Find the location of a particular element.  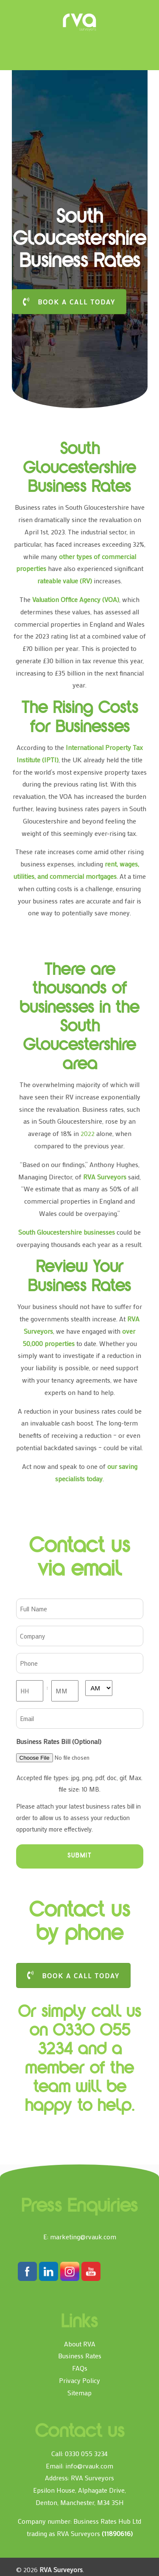

[Toggle Menu] is located at coordinates (28, 10).